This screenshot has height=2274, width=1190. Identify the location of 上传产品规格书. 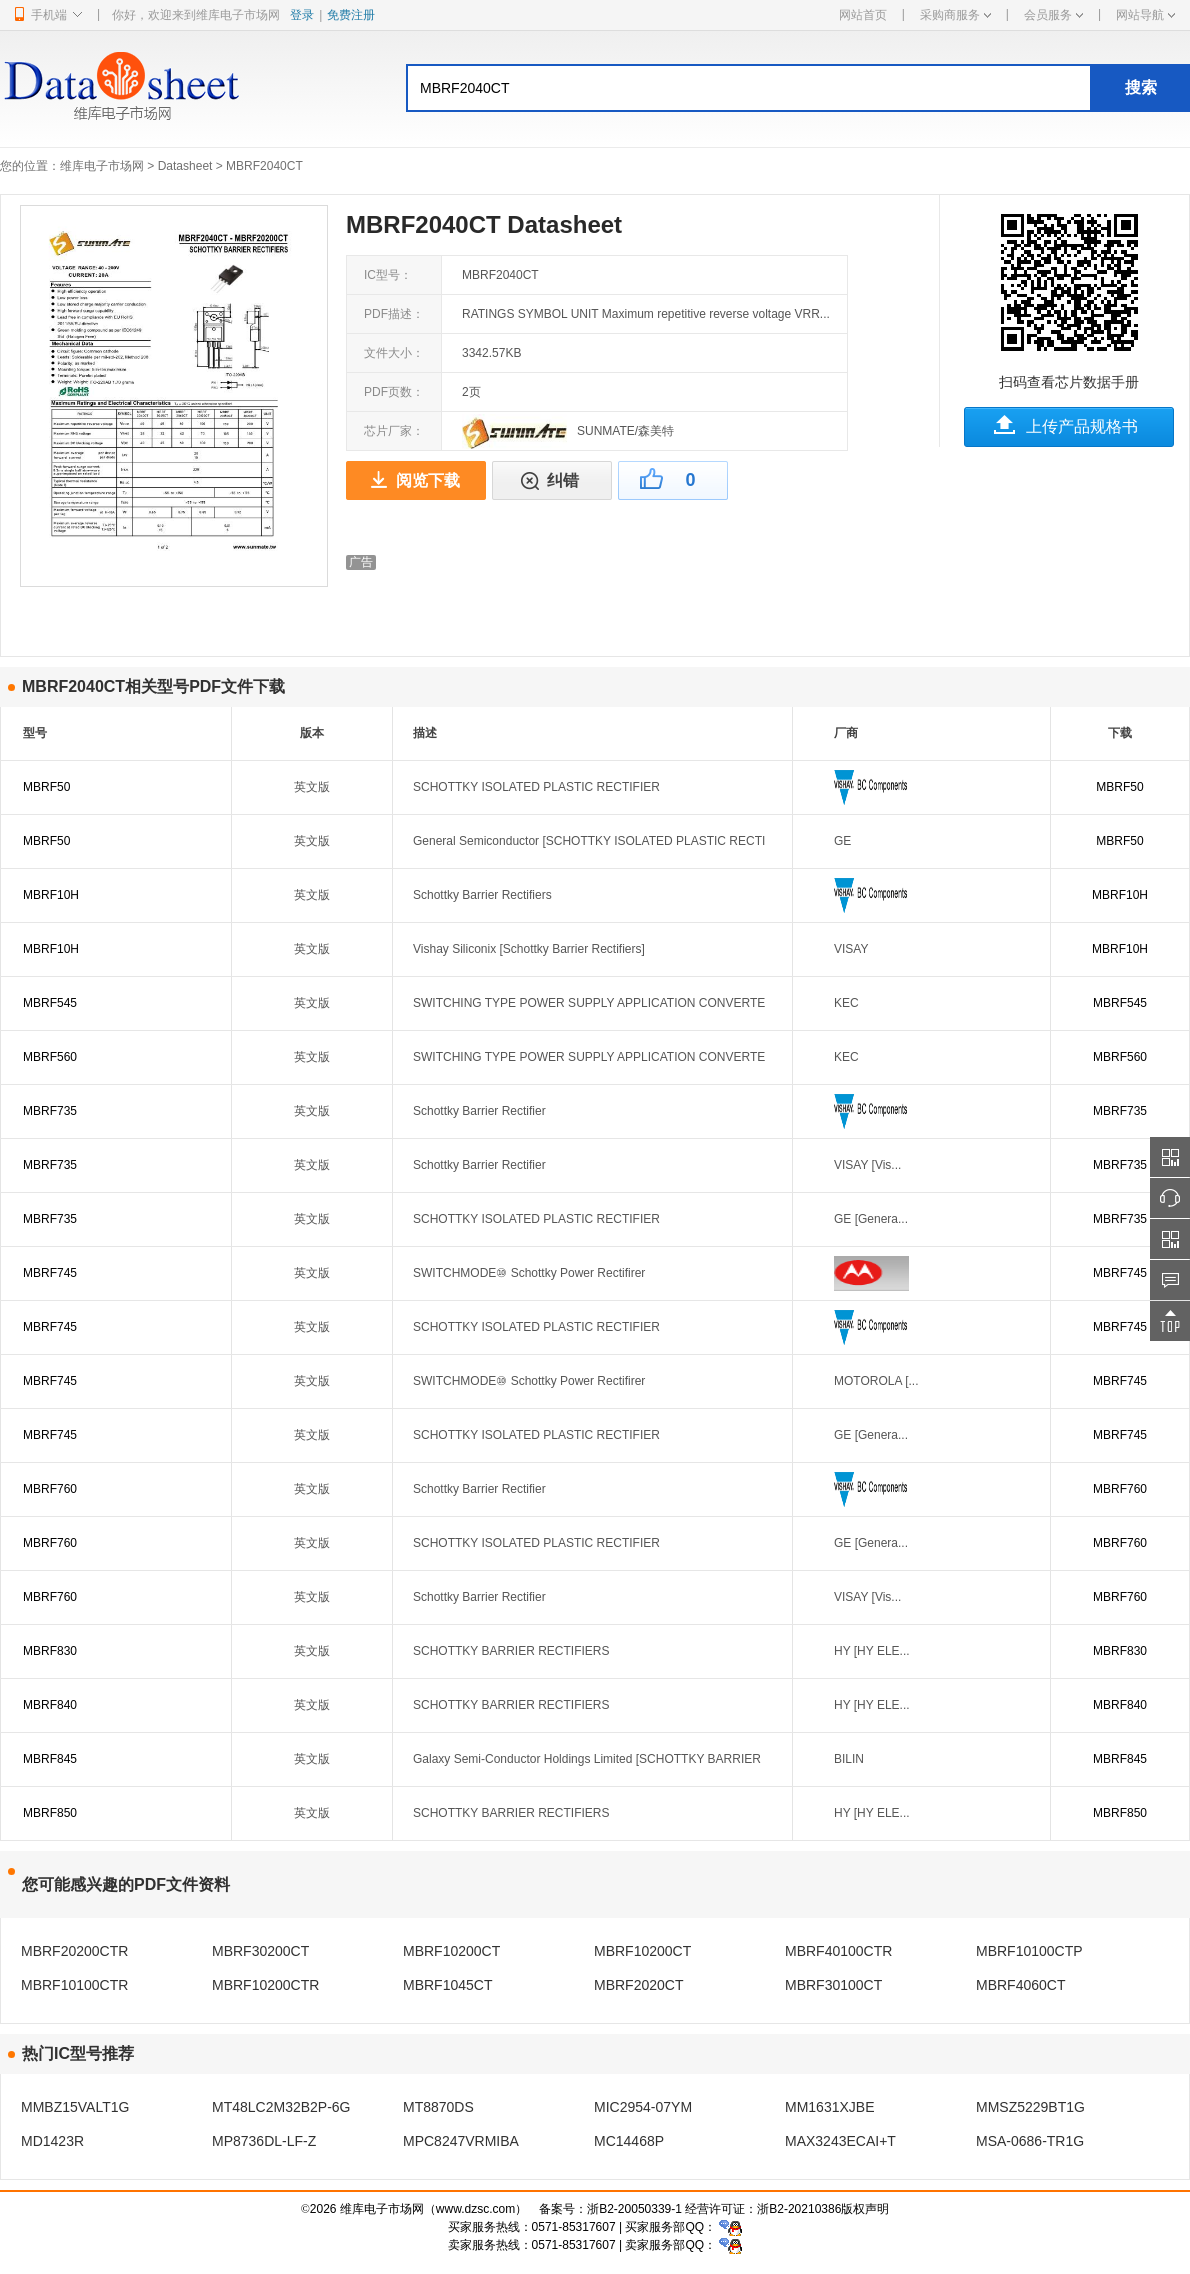
(1082, 426).